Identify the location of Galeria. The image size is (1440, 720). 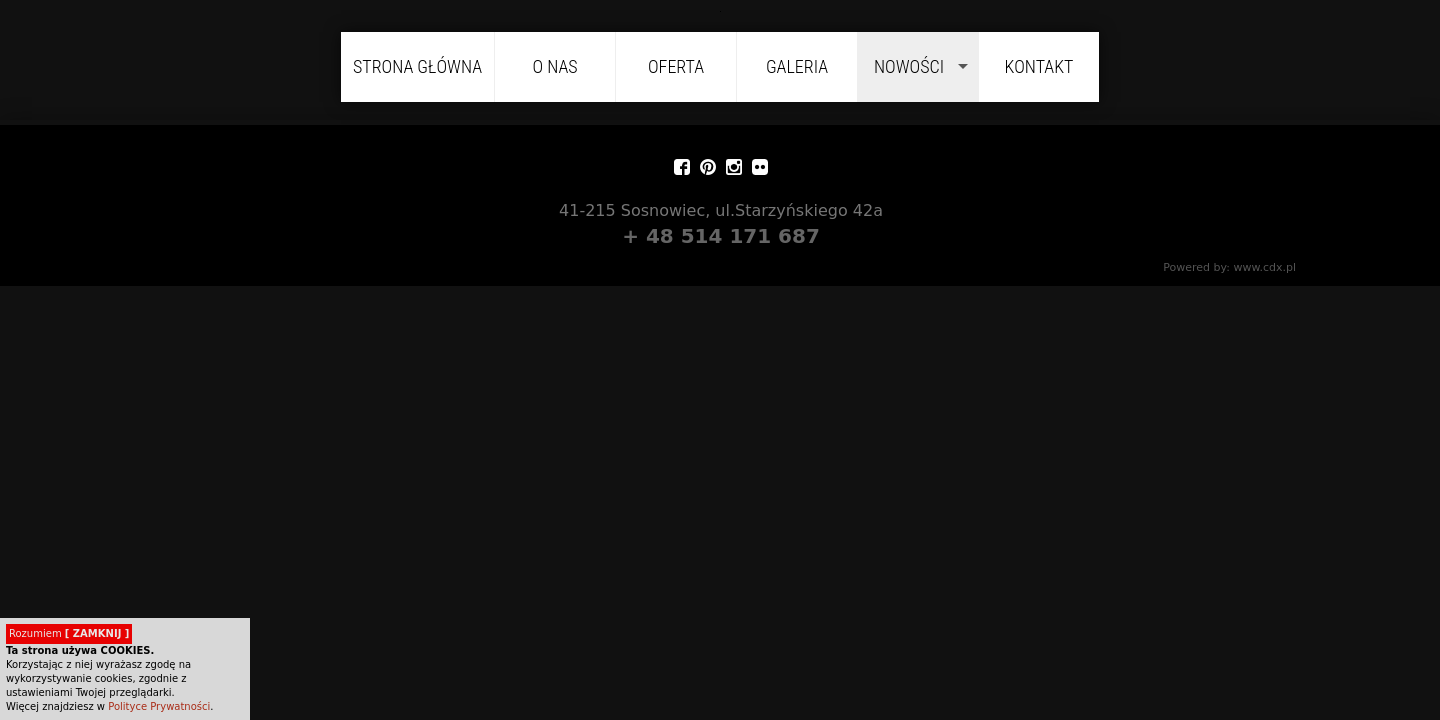
(797, 66).